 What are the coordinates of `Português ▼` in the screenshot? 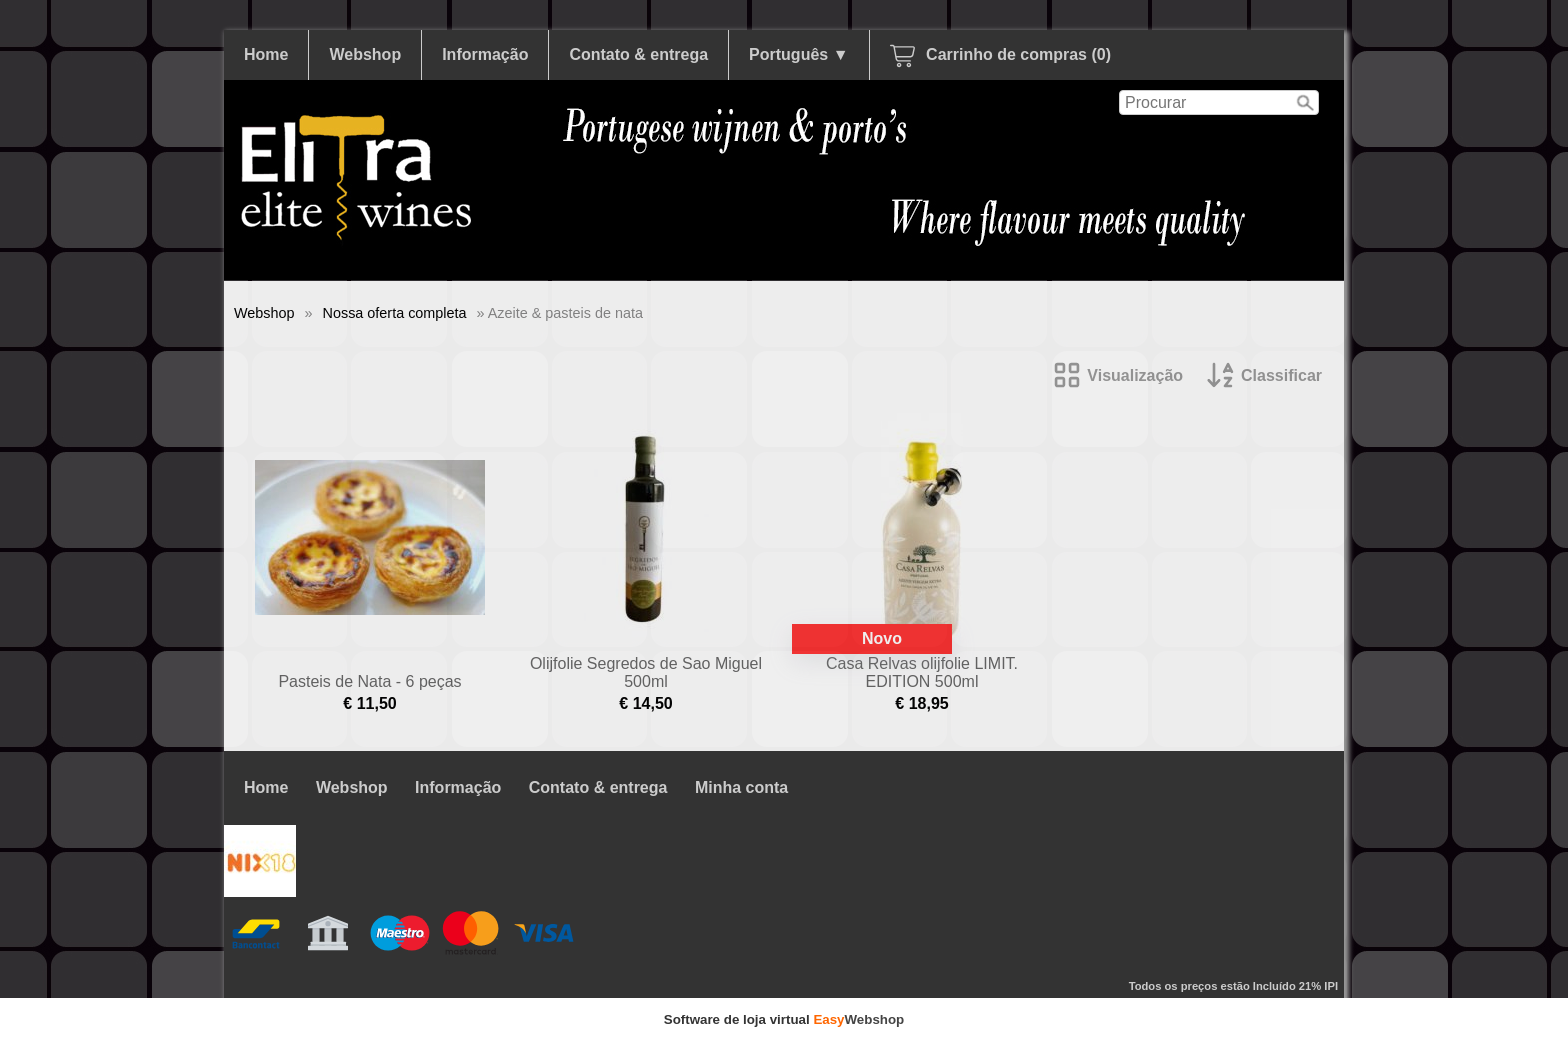 It's located at (798, 54).